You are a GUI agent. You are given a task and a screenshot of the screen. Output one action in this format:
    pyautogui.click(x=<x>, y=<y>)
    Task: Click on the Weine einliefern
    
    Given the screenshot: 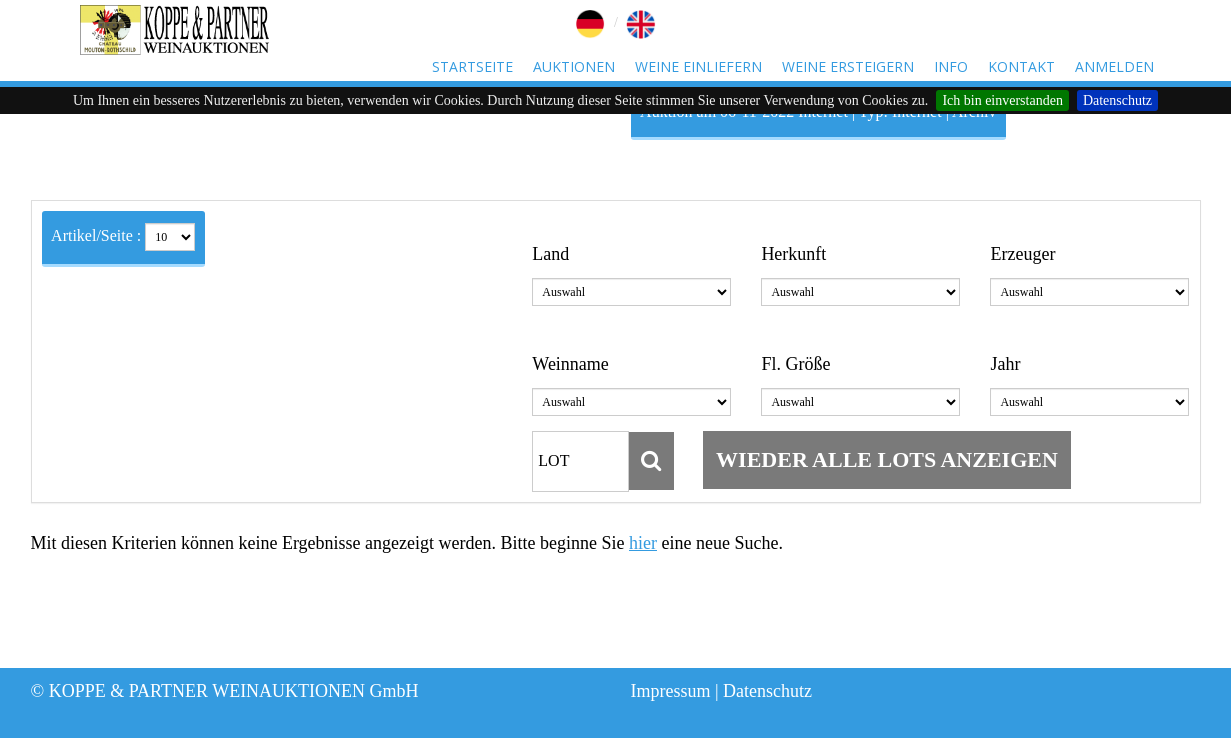 What is the action you would take?
    pyautogui.click(x=698, y=66)
    